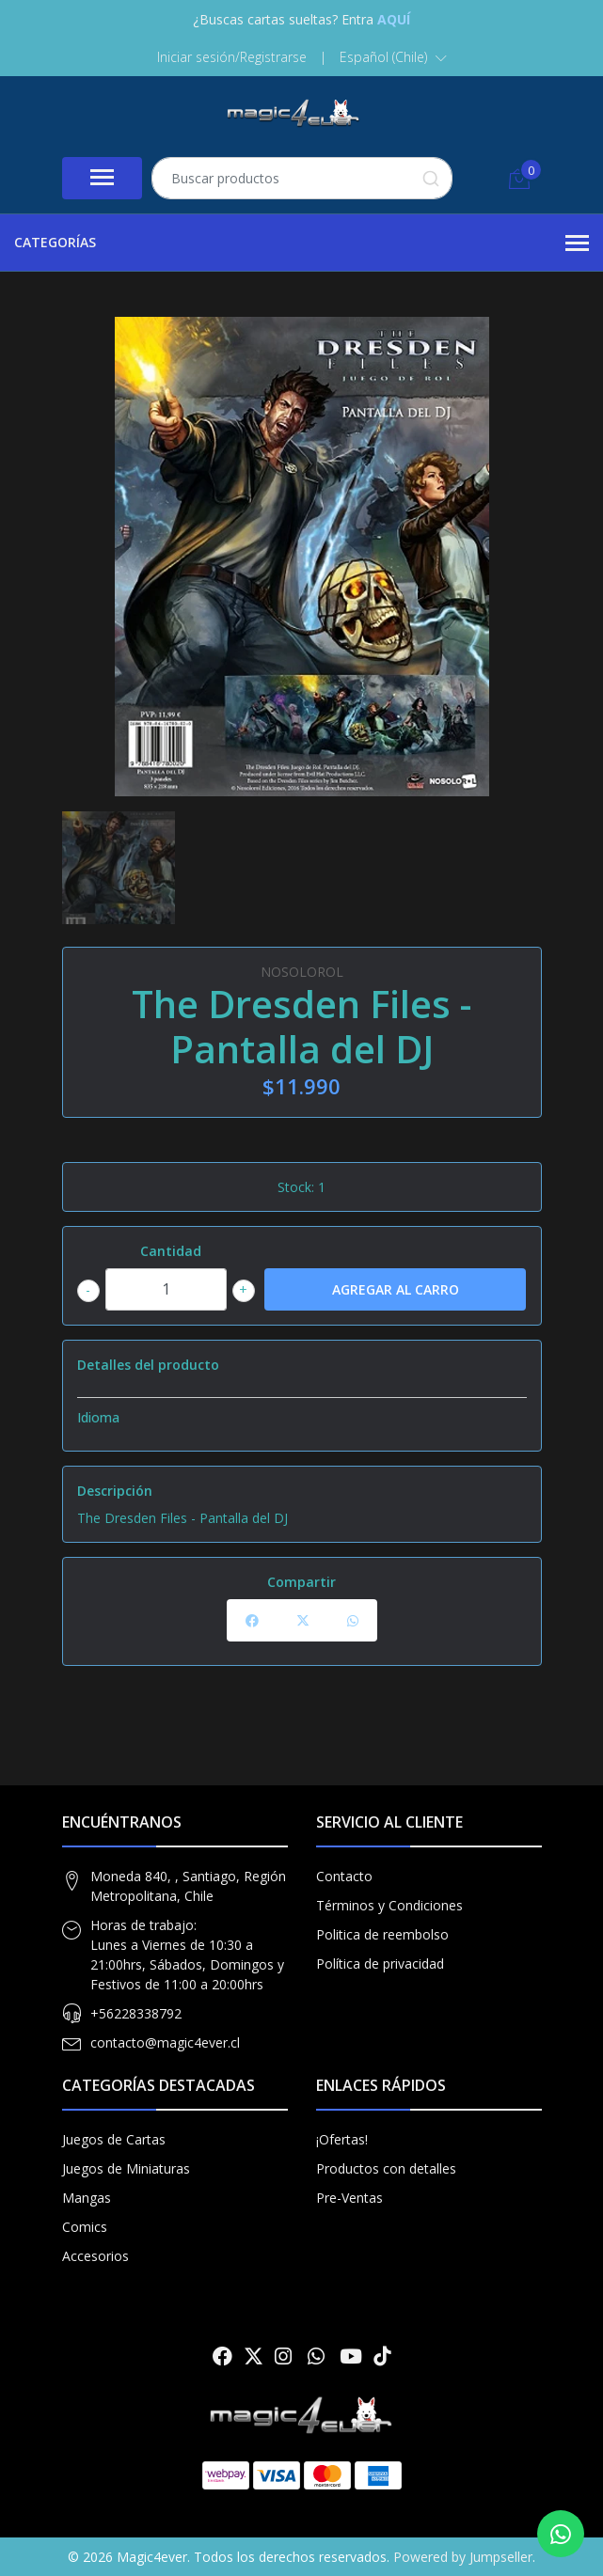 The width and height of the screenshot is (603, 2576). I want to click on Productos con detalles, so click(386, 2168).